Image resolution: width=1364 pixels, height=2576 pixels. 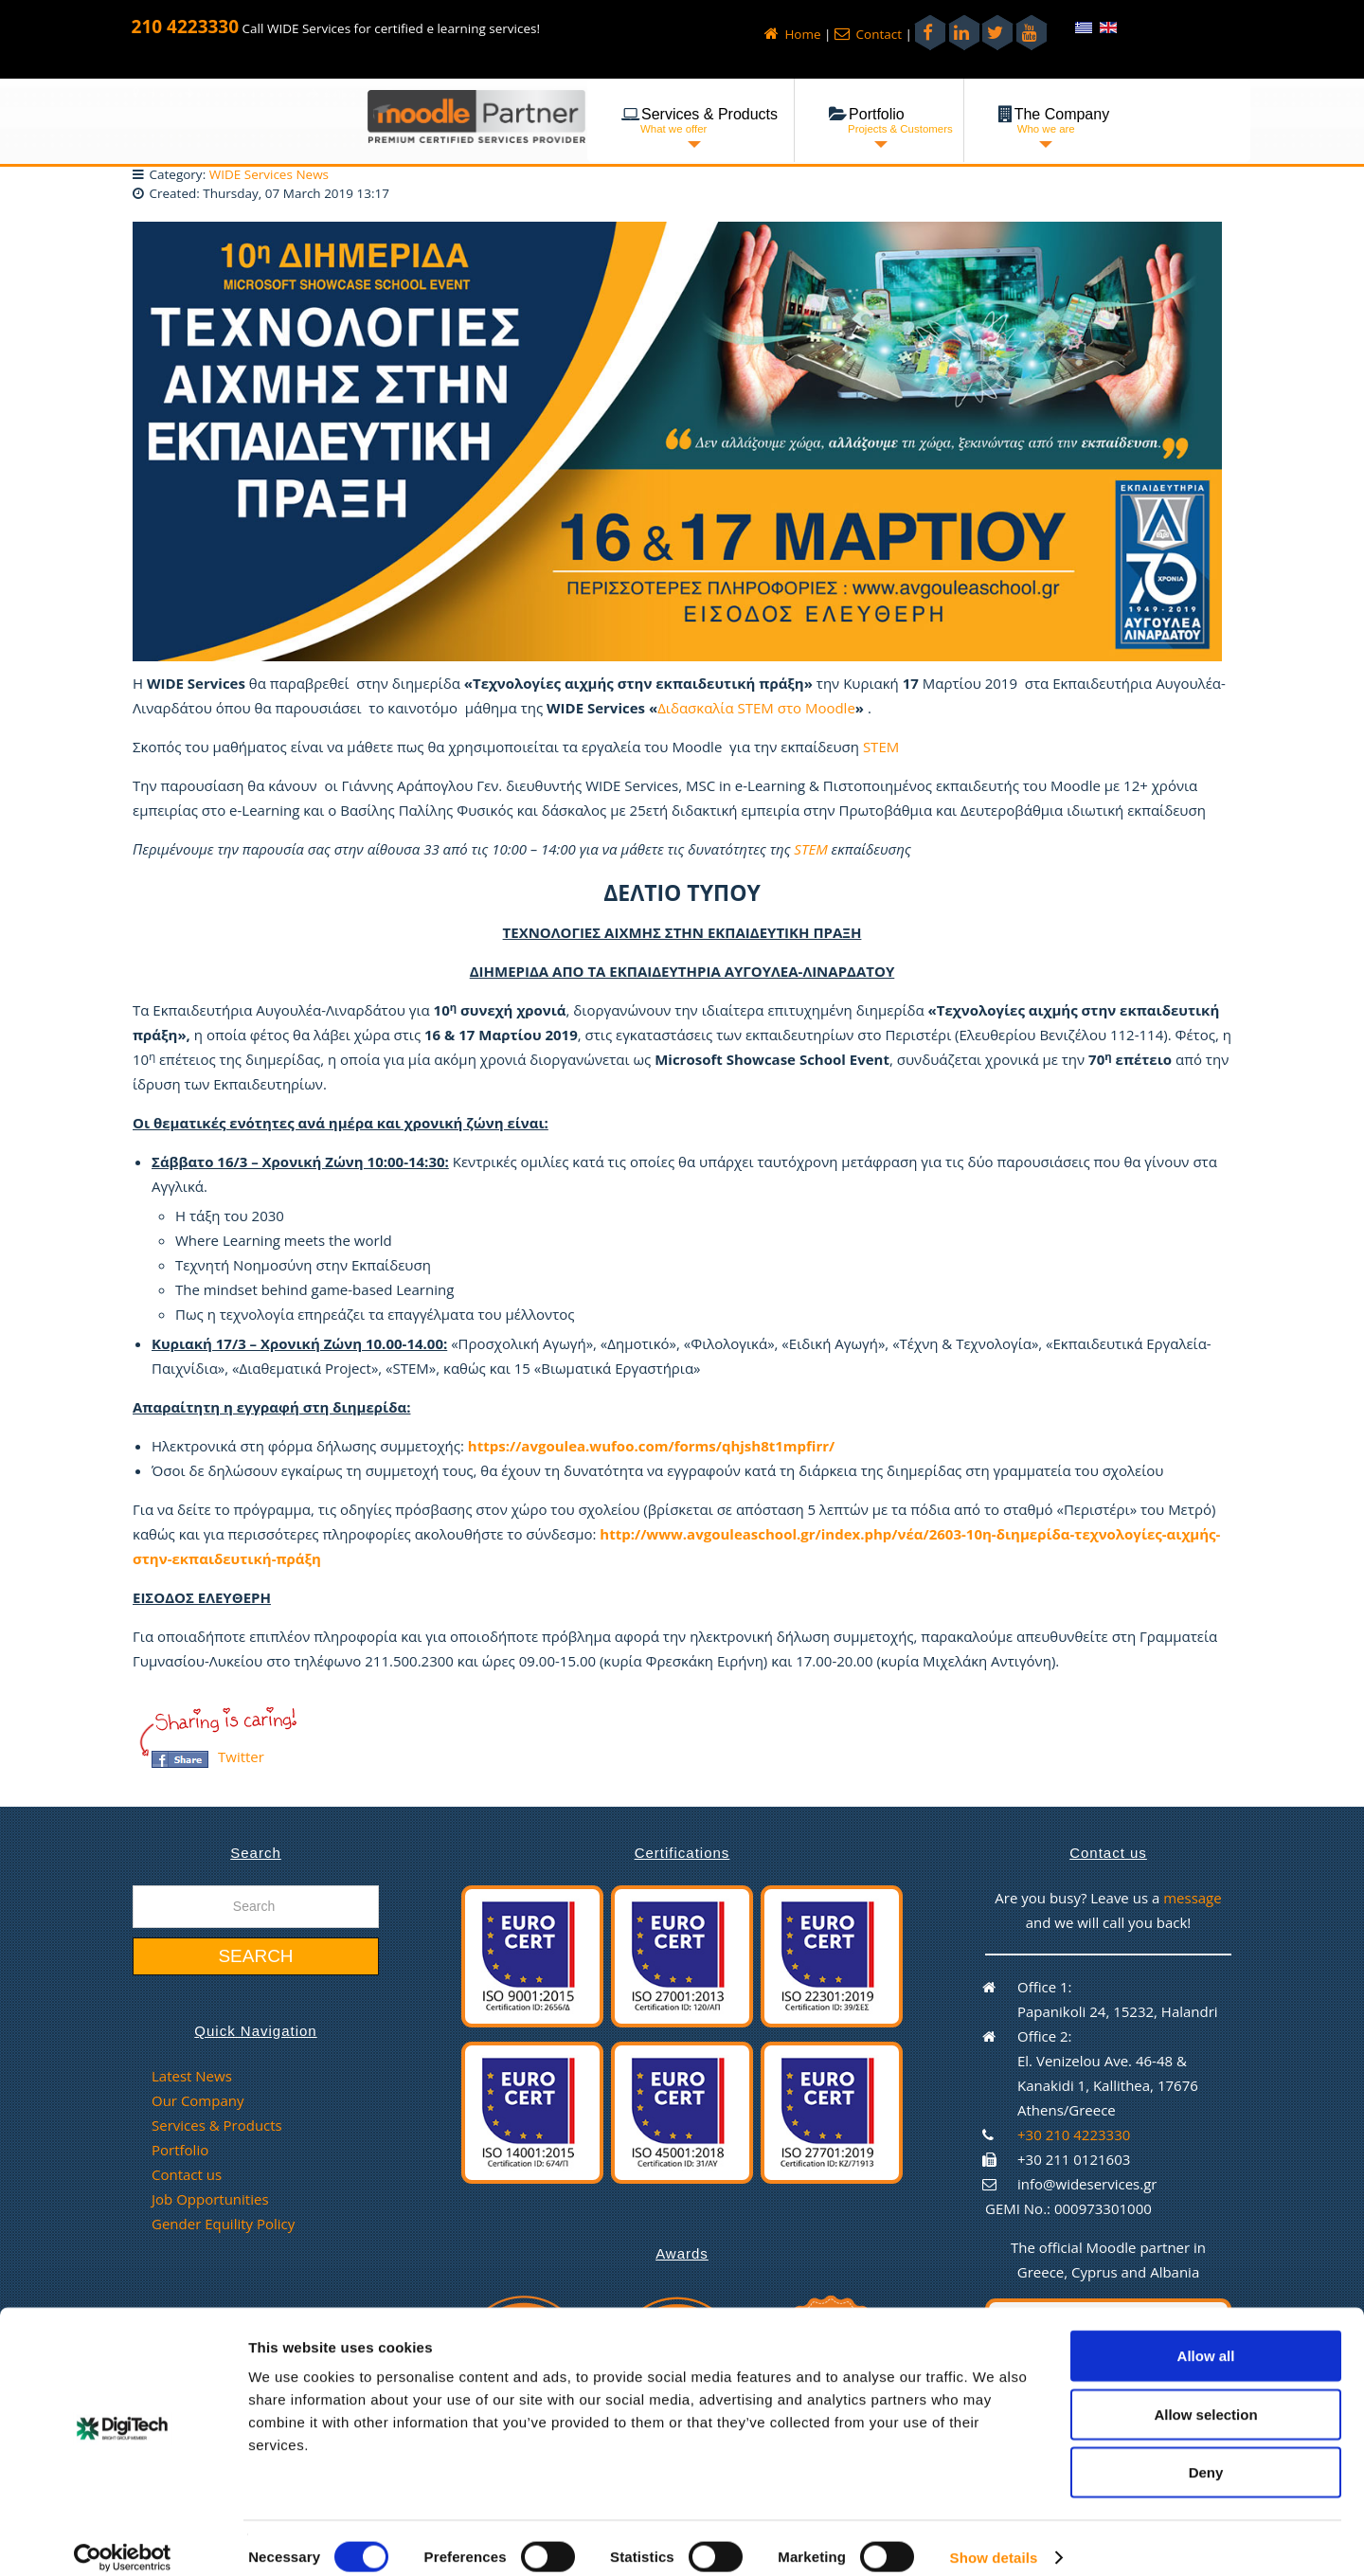 I want to click on Services & Products, so click(x=217, y=2125).